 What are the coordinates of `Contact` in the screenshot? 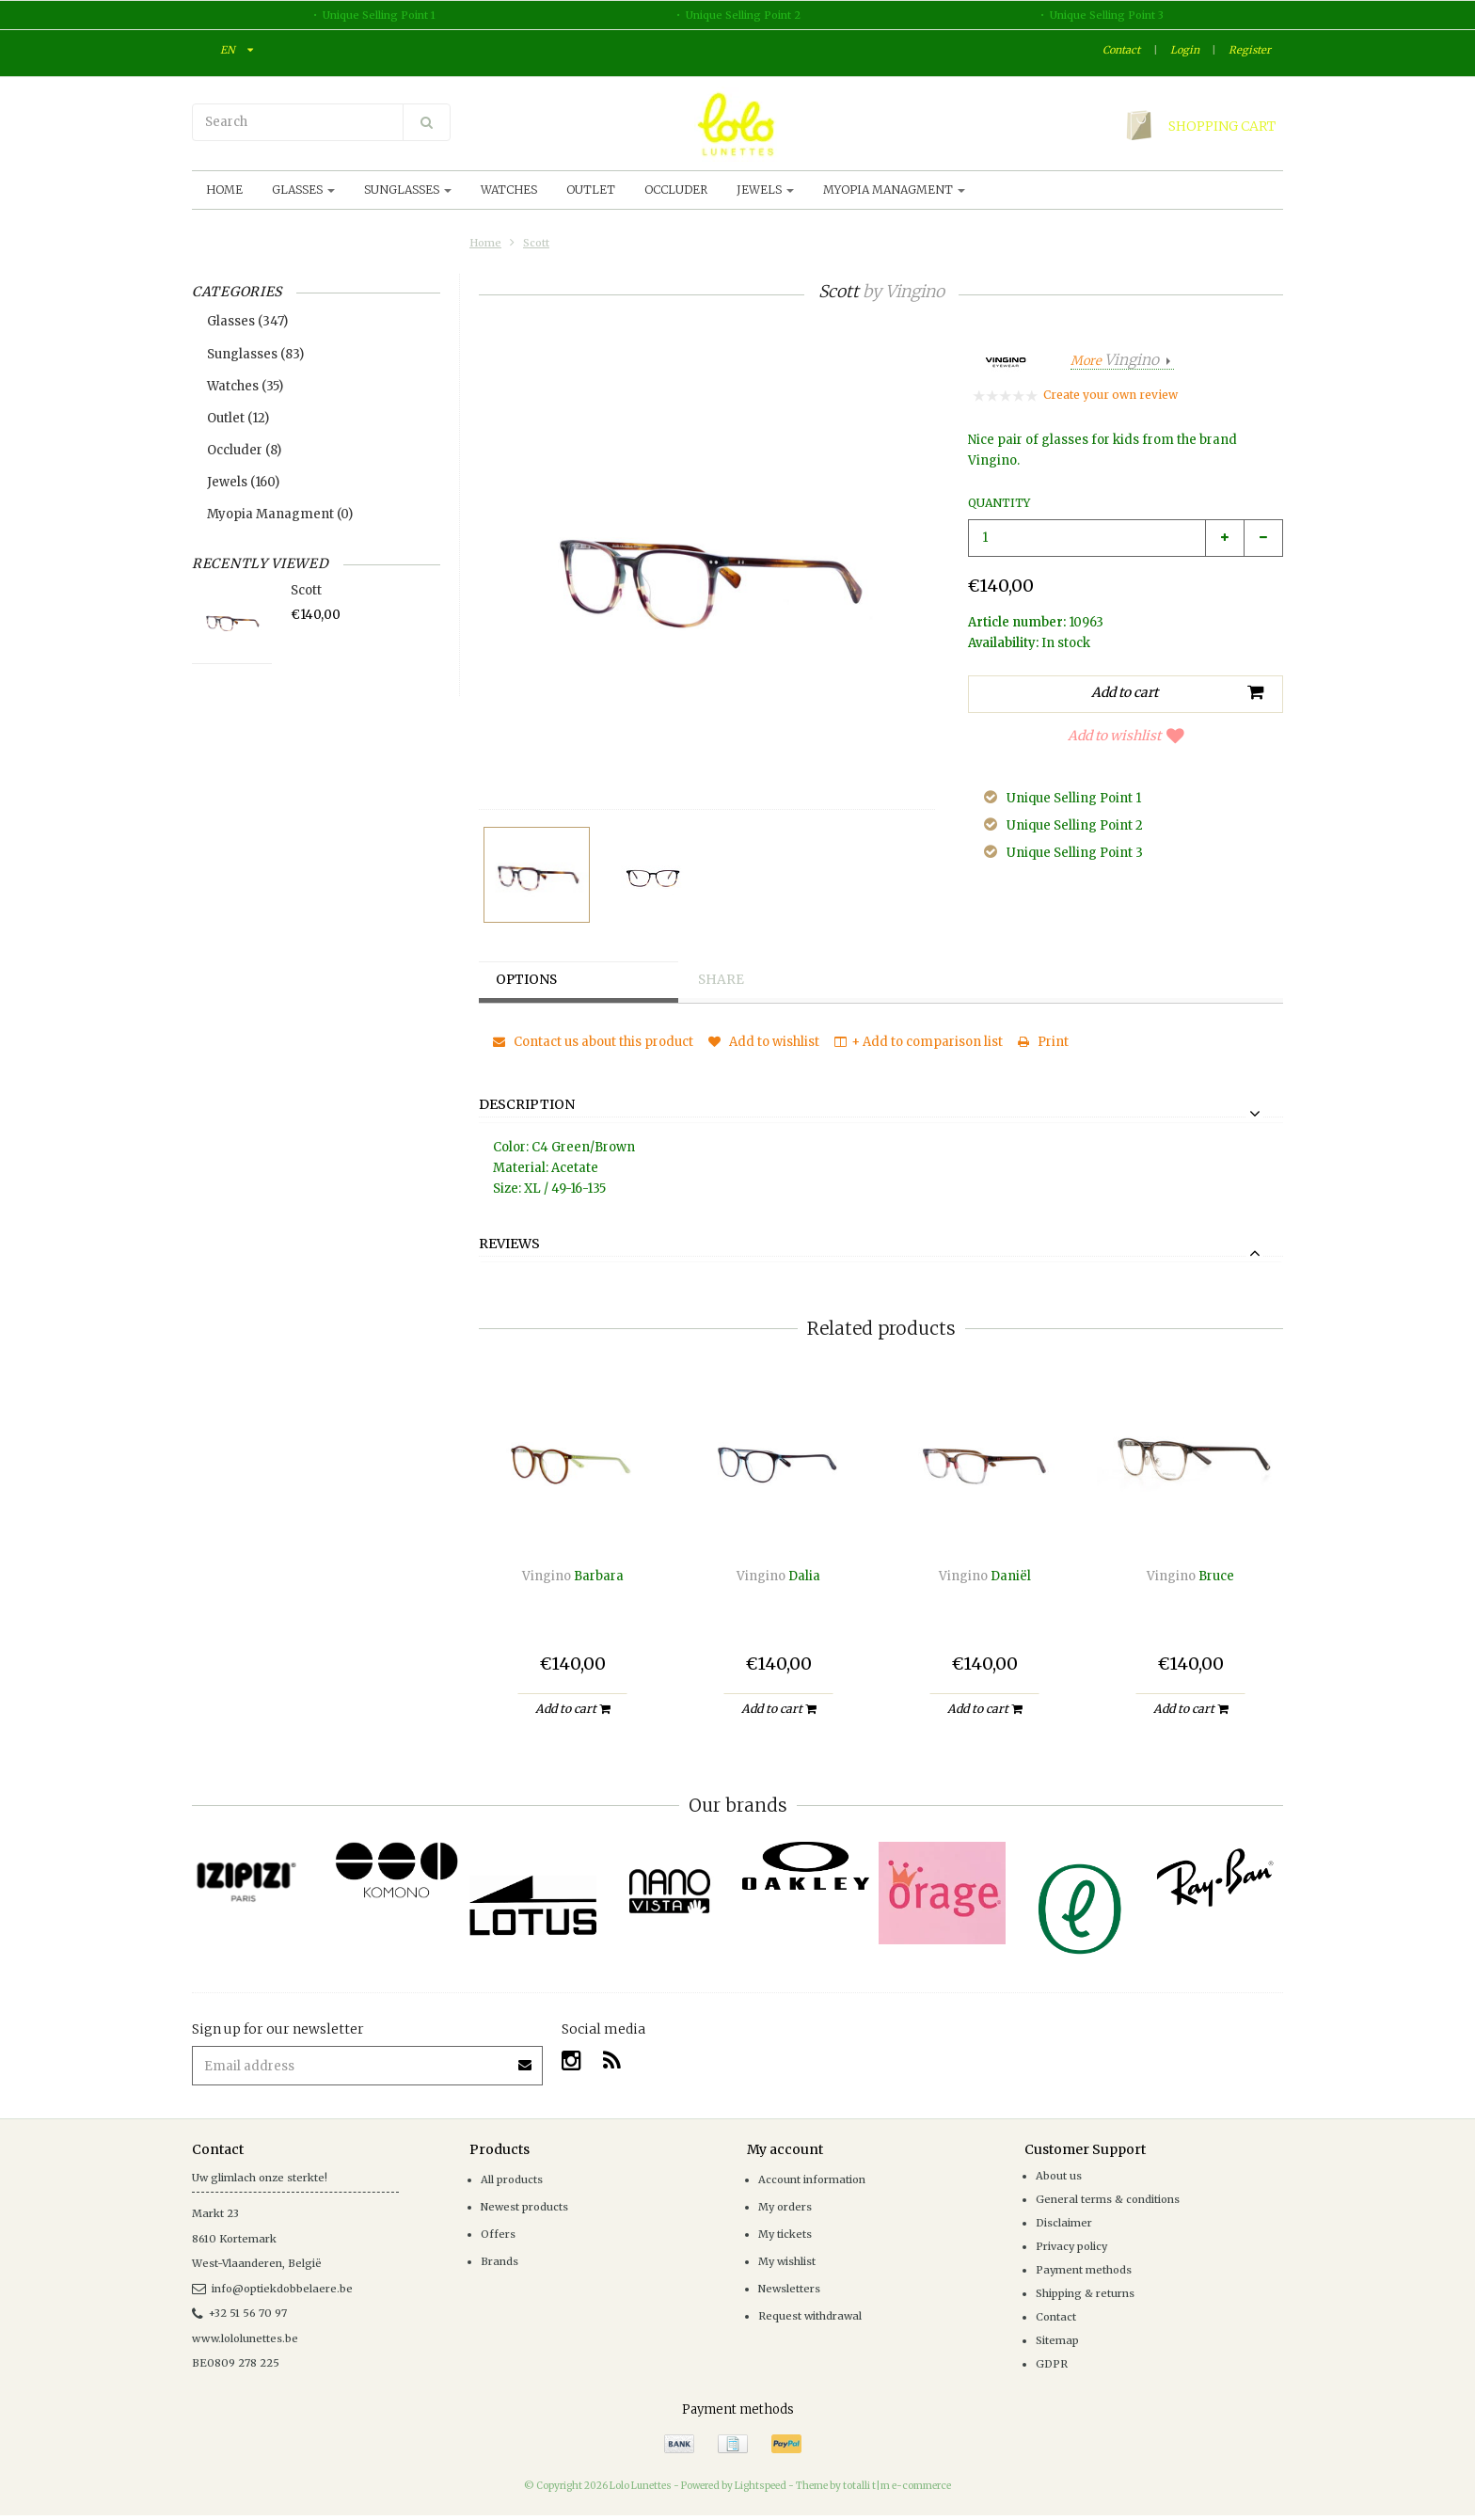 It's located at (1121, 49).